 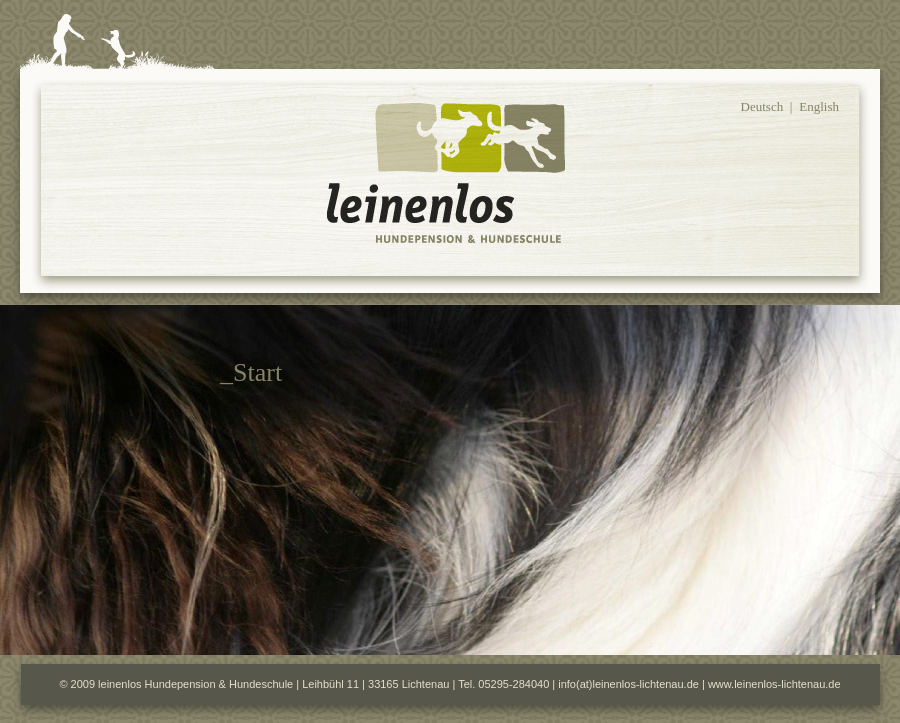 I want to click on English, so click(x=819, y=106).